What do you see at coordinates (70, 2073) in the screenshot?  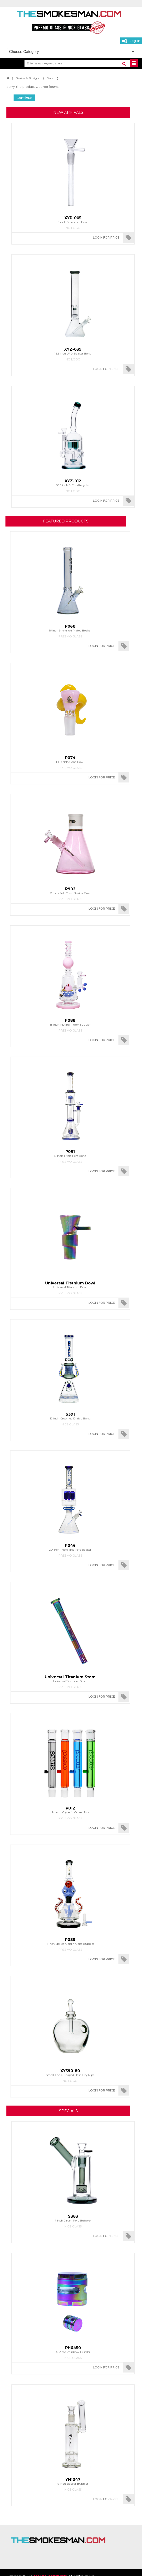 I see `Small Apple-Shaped Hash Dry Pipe` at bounding box center [70, 2073].